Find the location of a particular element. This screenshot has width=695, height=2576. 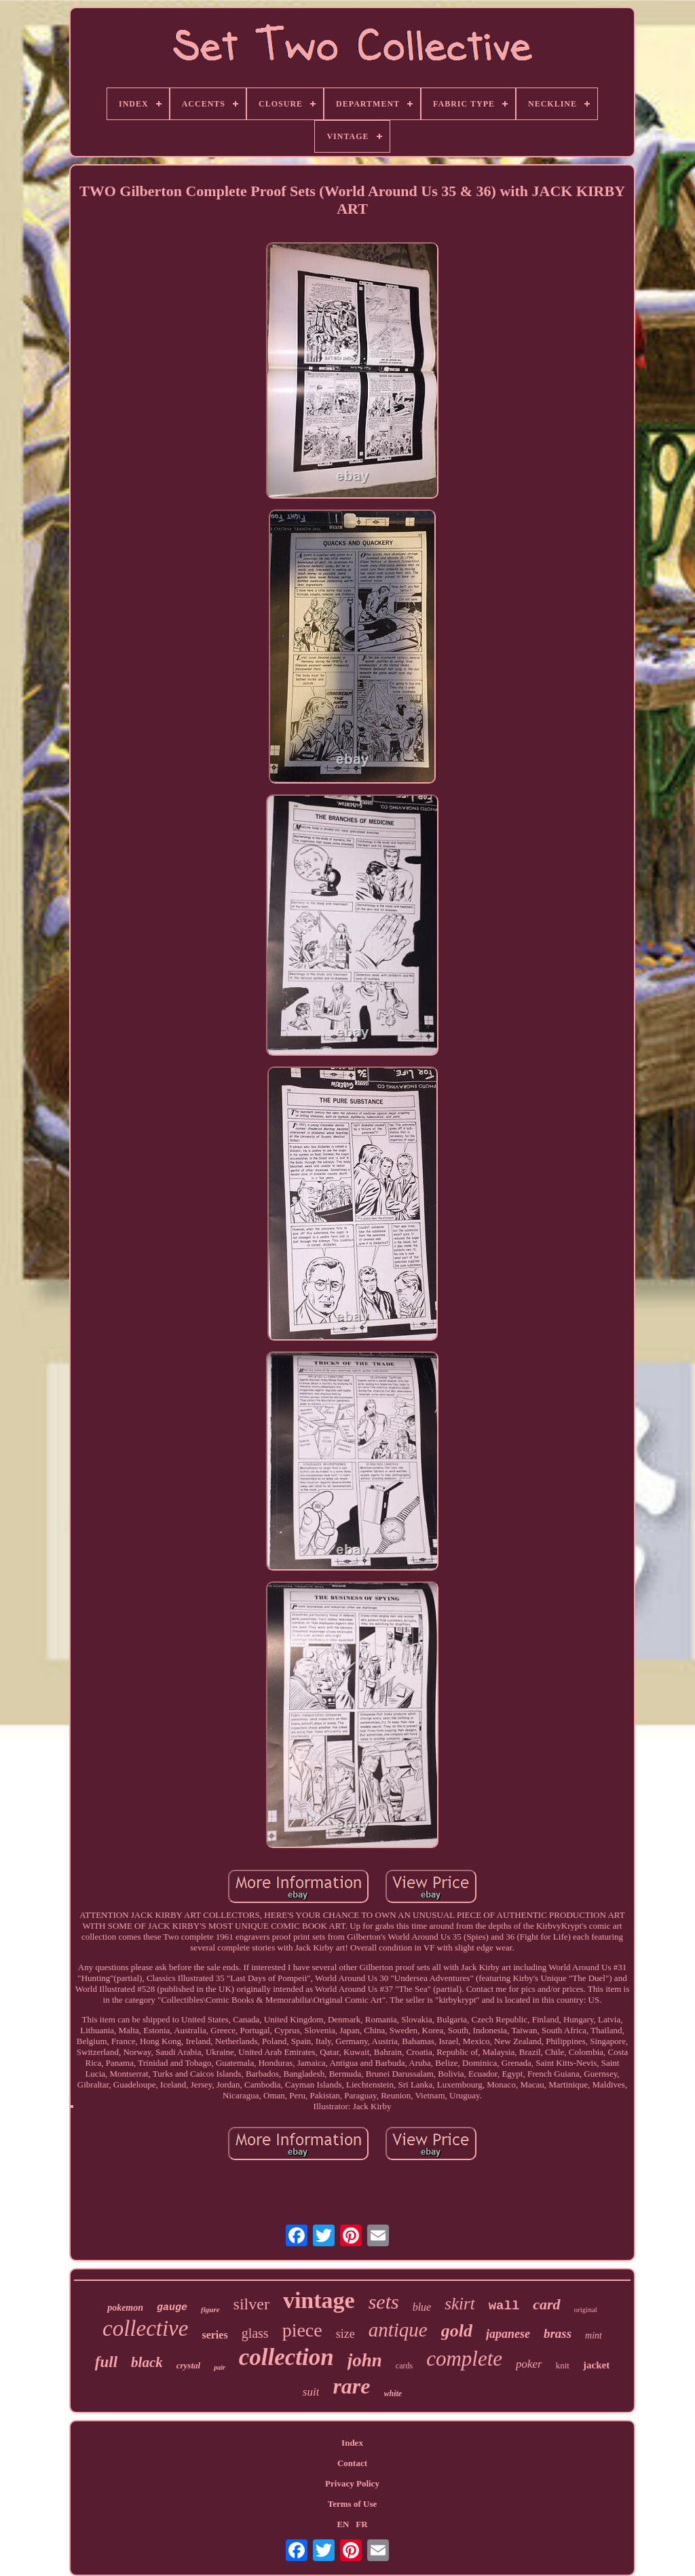

antique is located at coordinates (398, 2330).